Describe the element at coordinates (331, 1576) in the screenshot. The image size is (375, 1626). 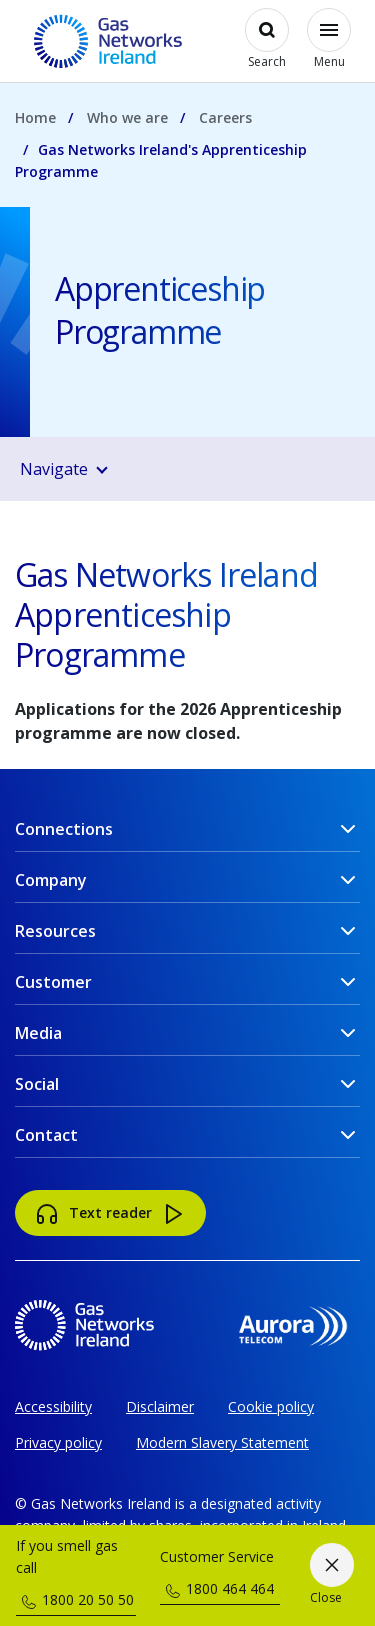
I see `[Close]` at that location.